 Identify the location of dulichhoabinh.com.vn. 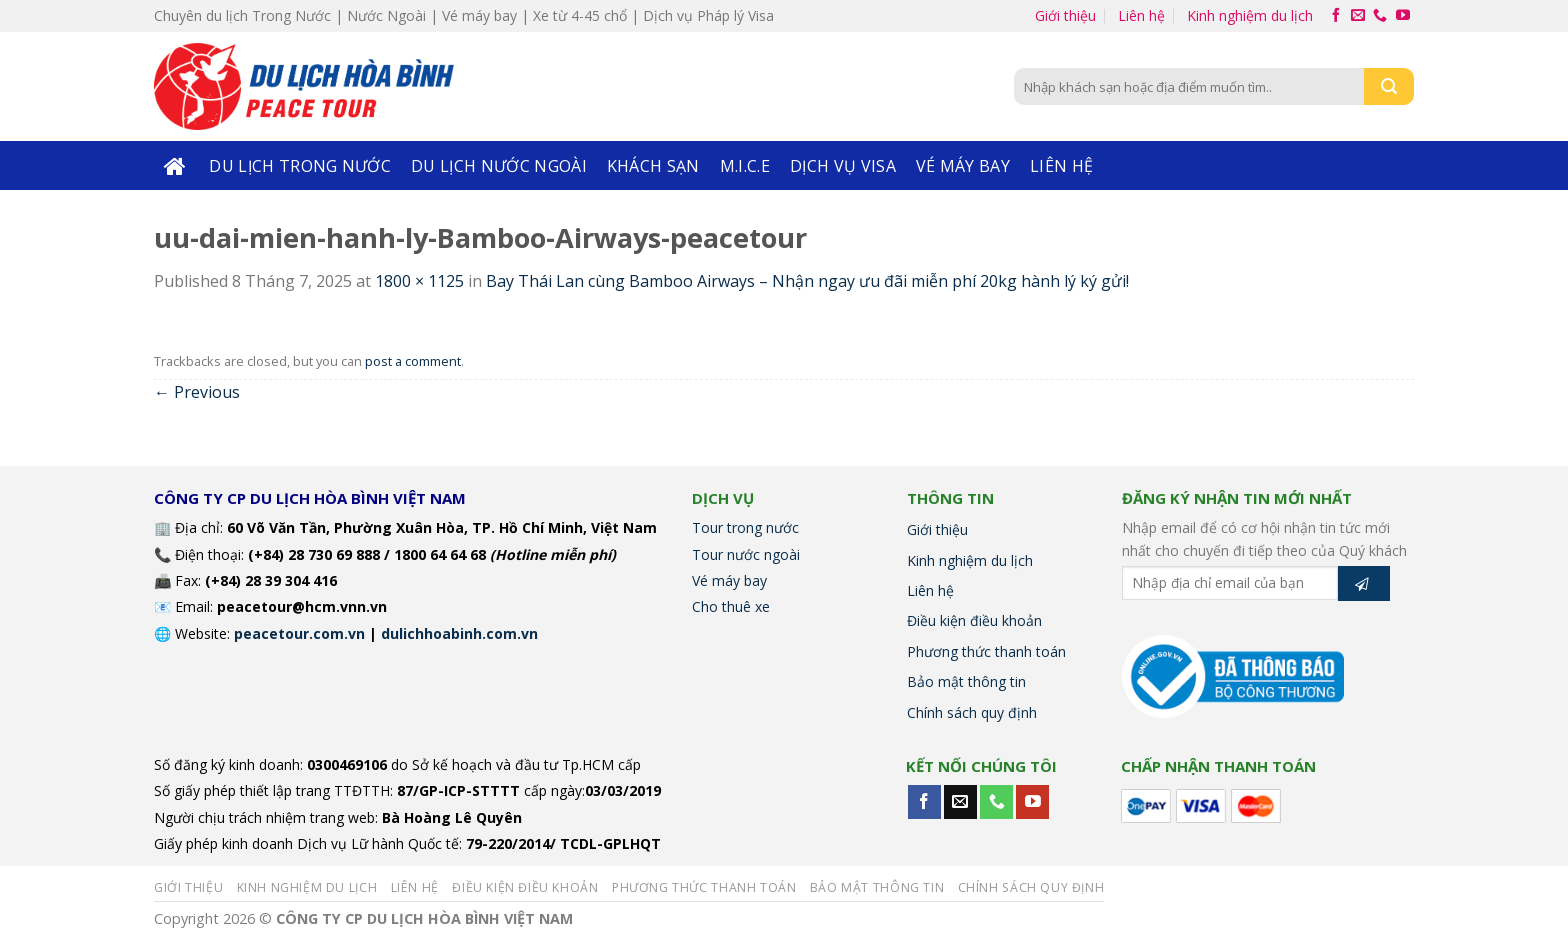
(459, 633).